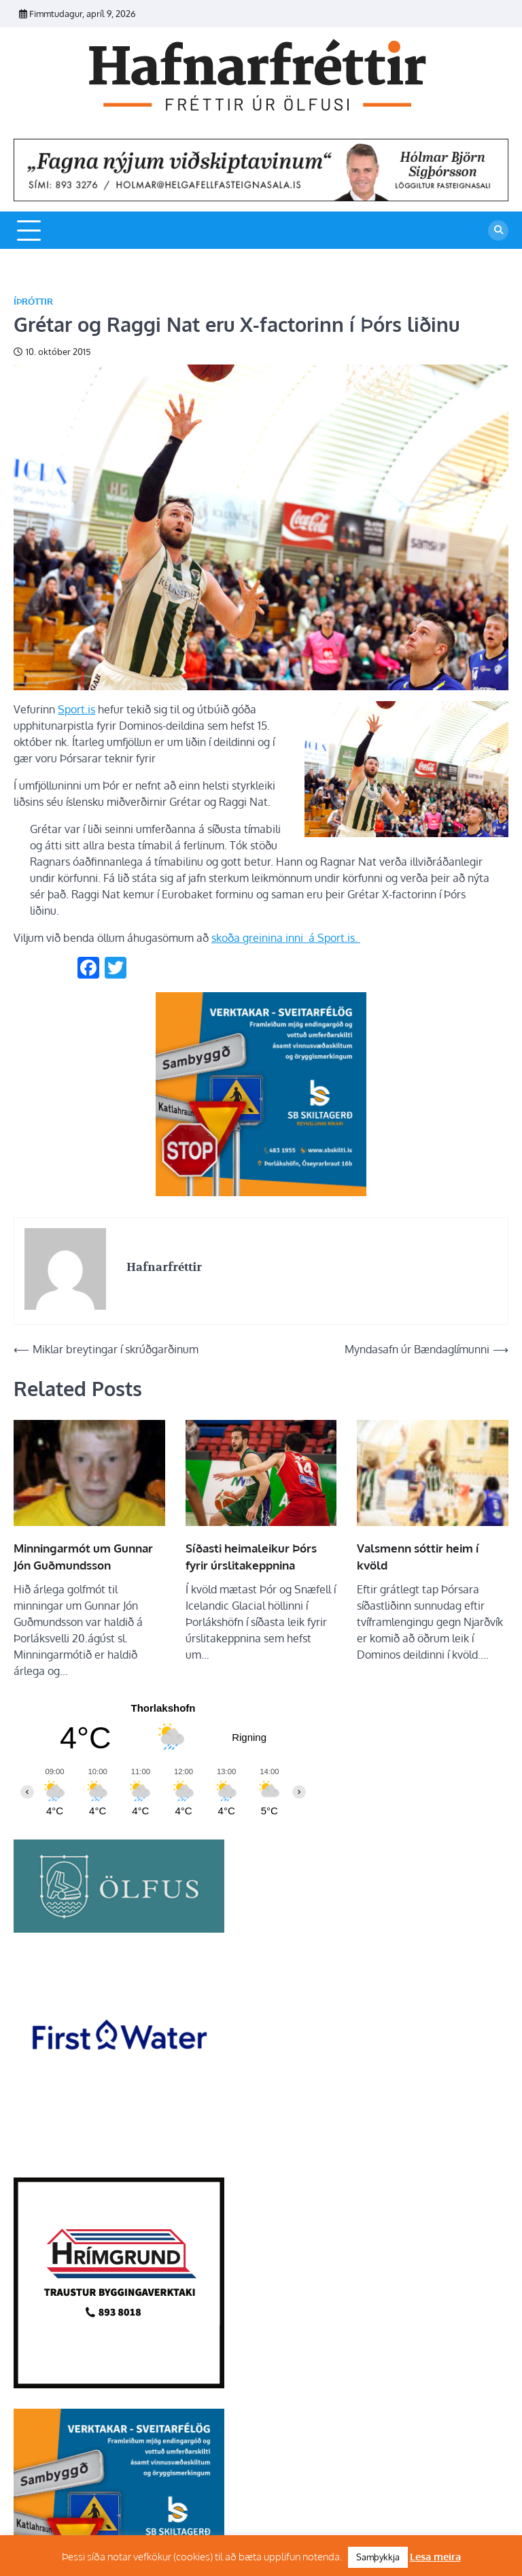 Image resolution: width=522 pixels, height=2576 pixels. Describe the element at coordinates (435, 2556) in the screenshot. I see `Lesa meira` at that location.